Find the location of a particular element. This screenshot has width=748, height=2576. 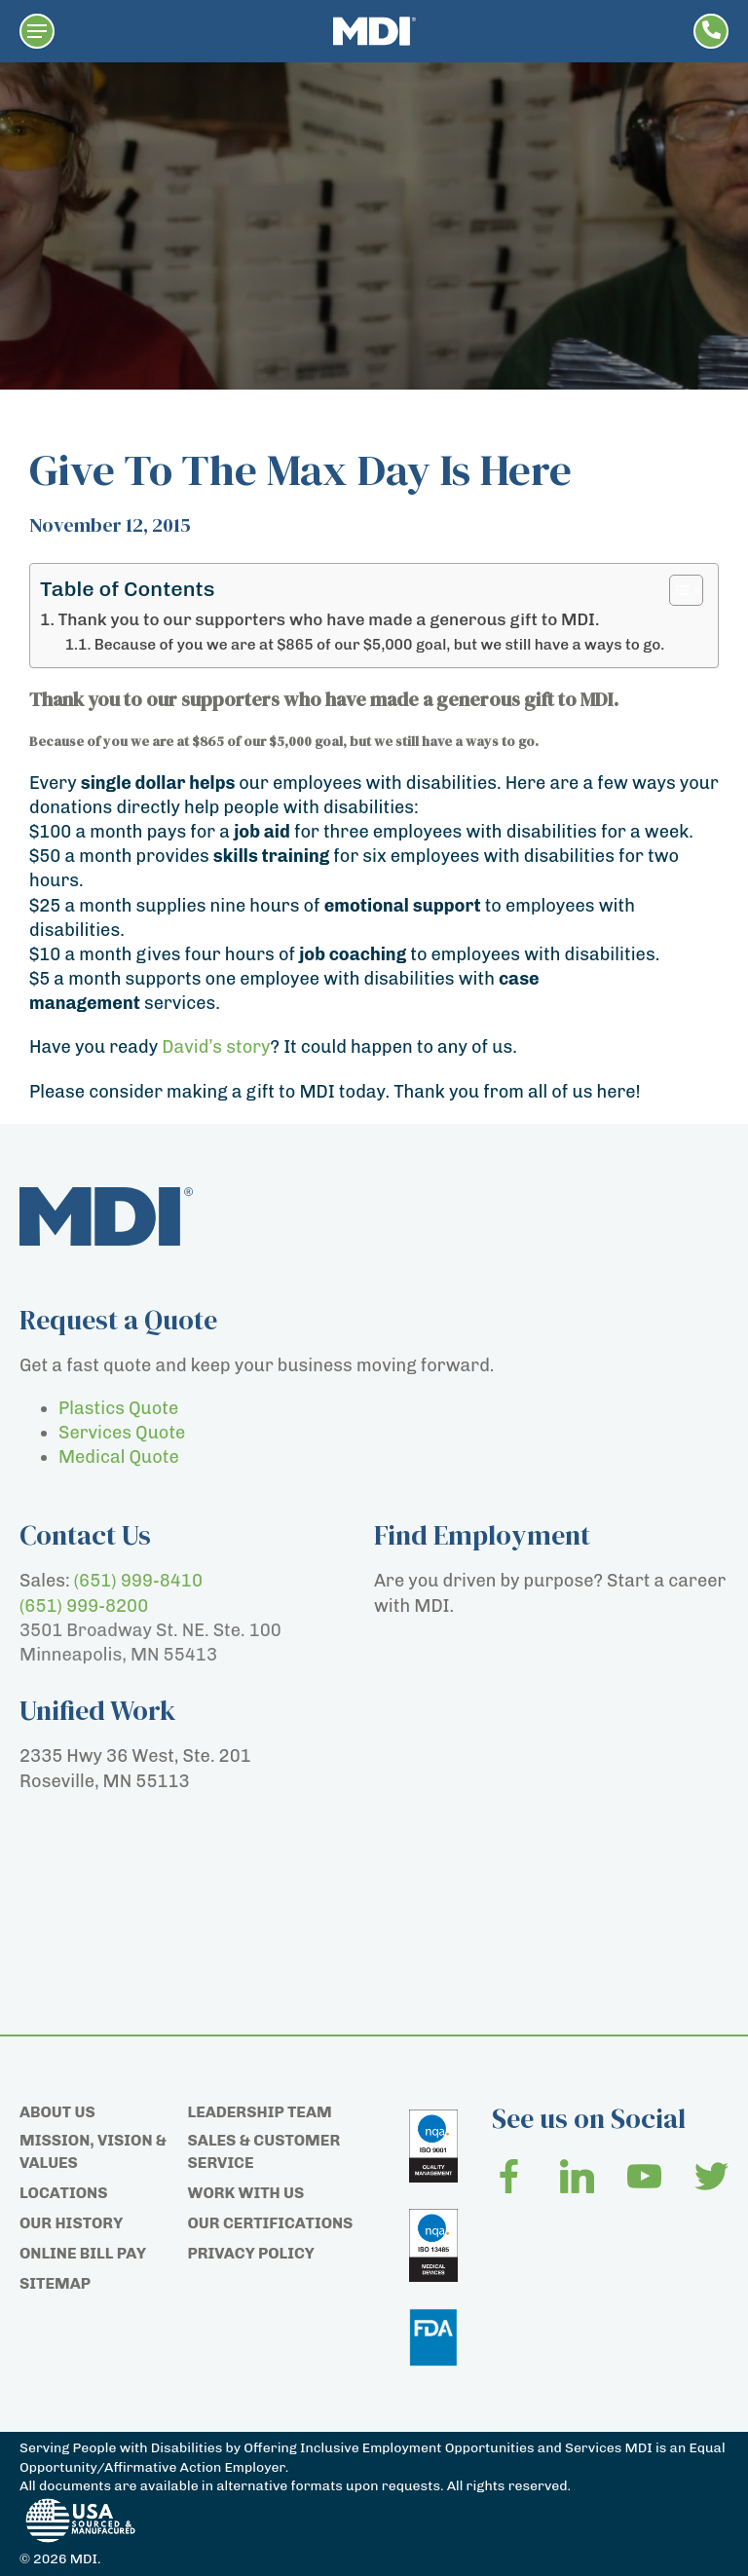

Plastics Quote is located at coordinates (118, 1408).